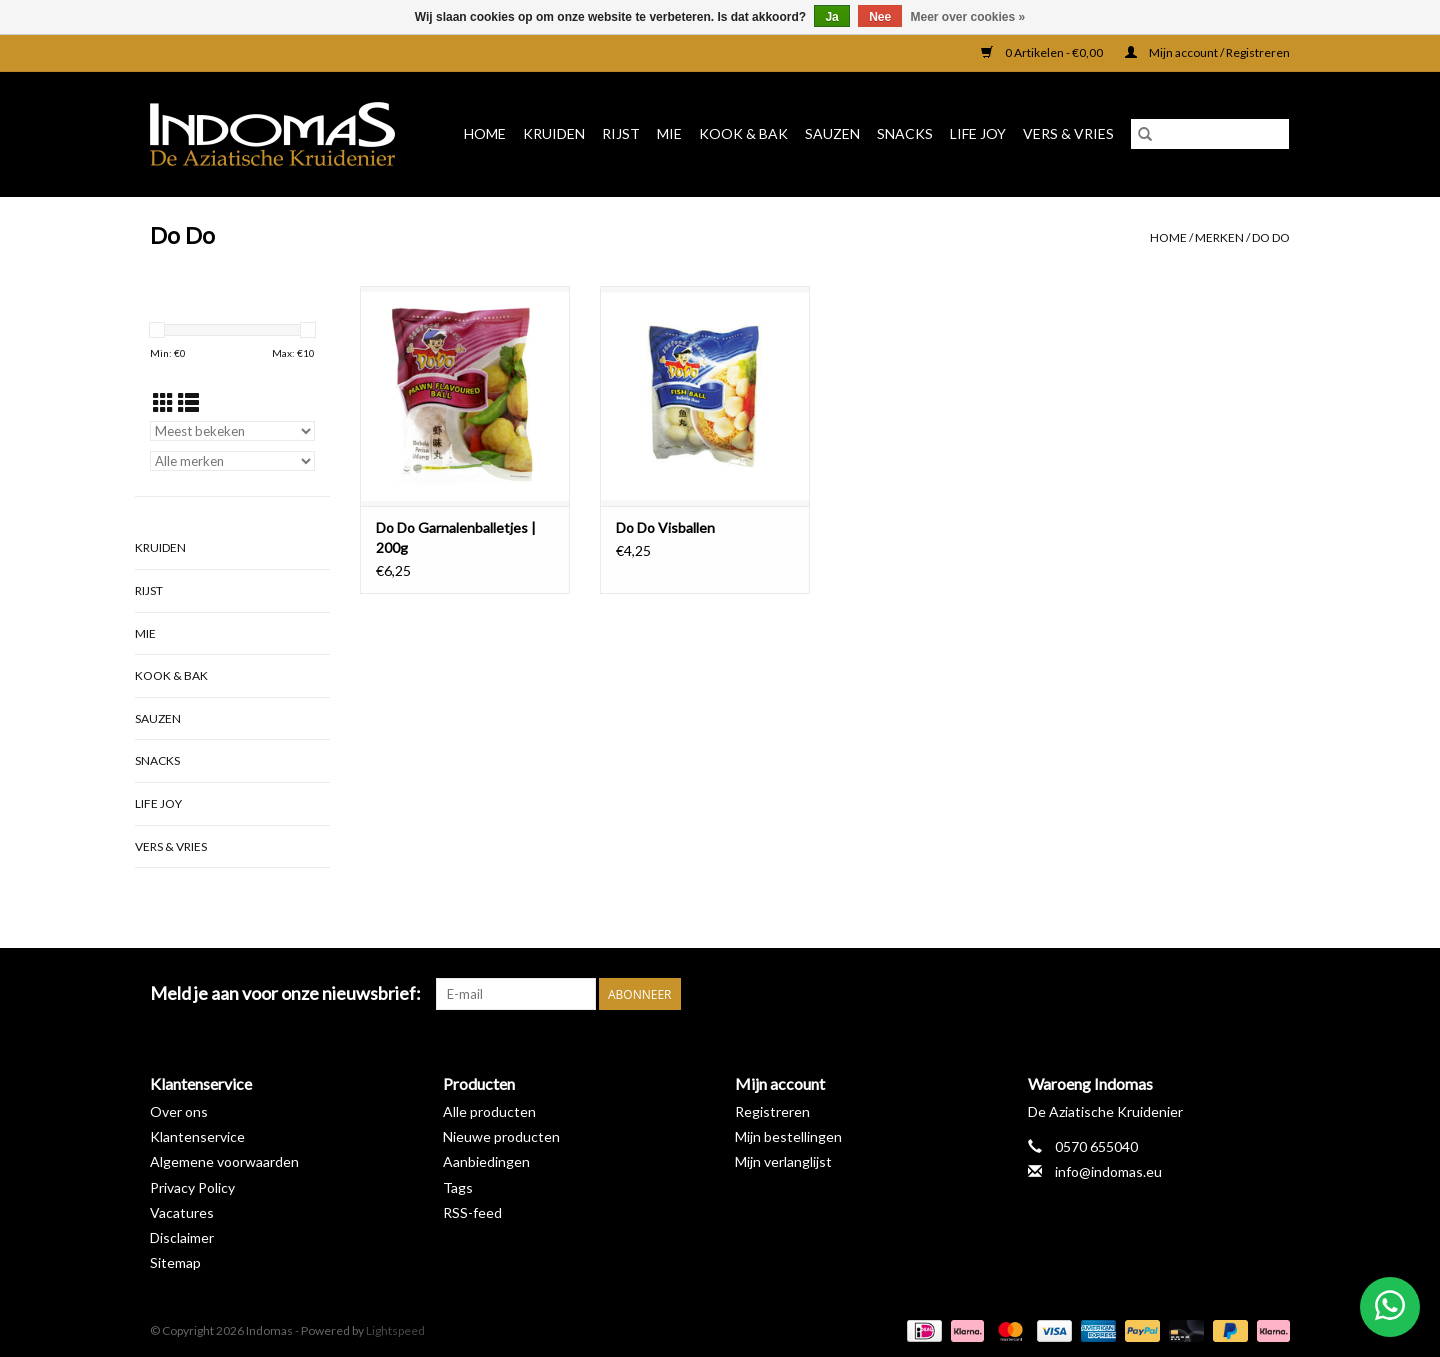  I want to click on Registreren, so click(772, 1111).